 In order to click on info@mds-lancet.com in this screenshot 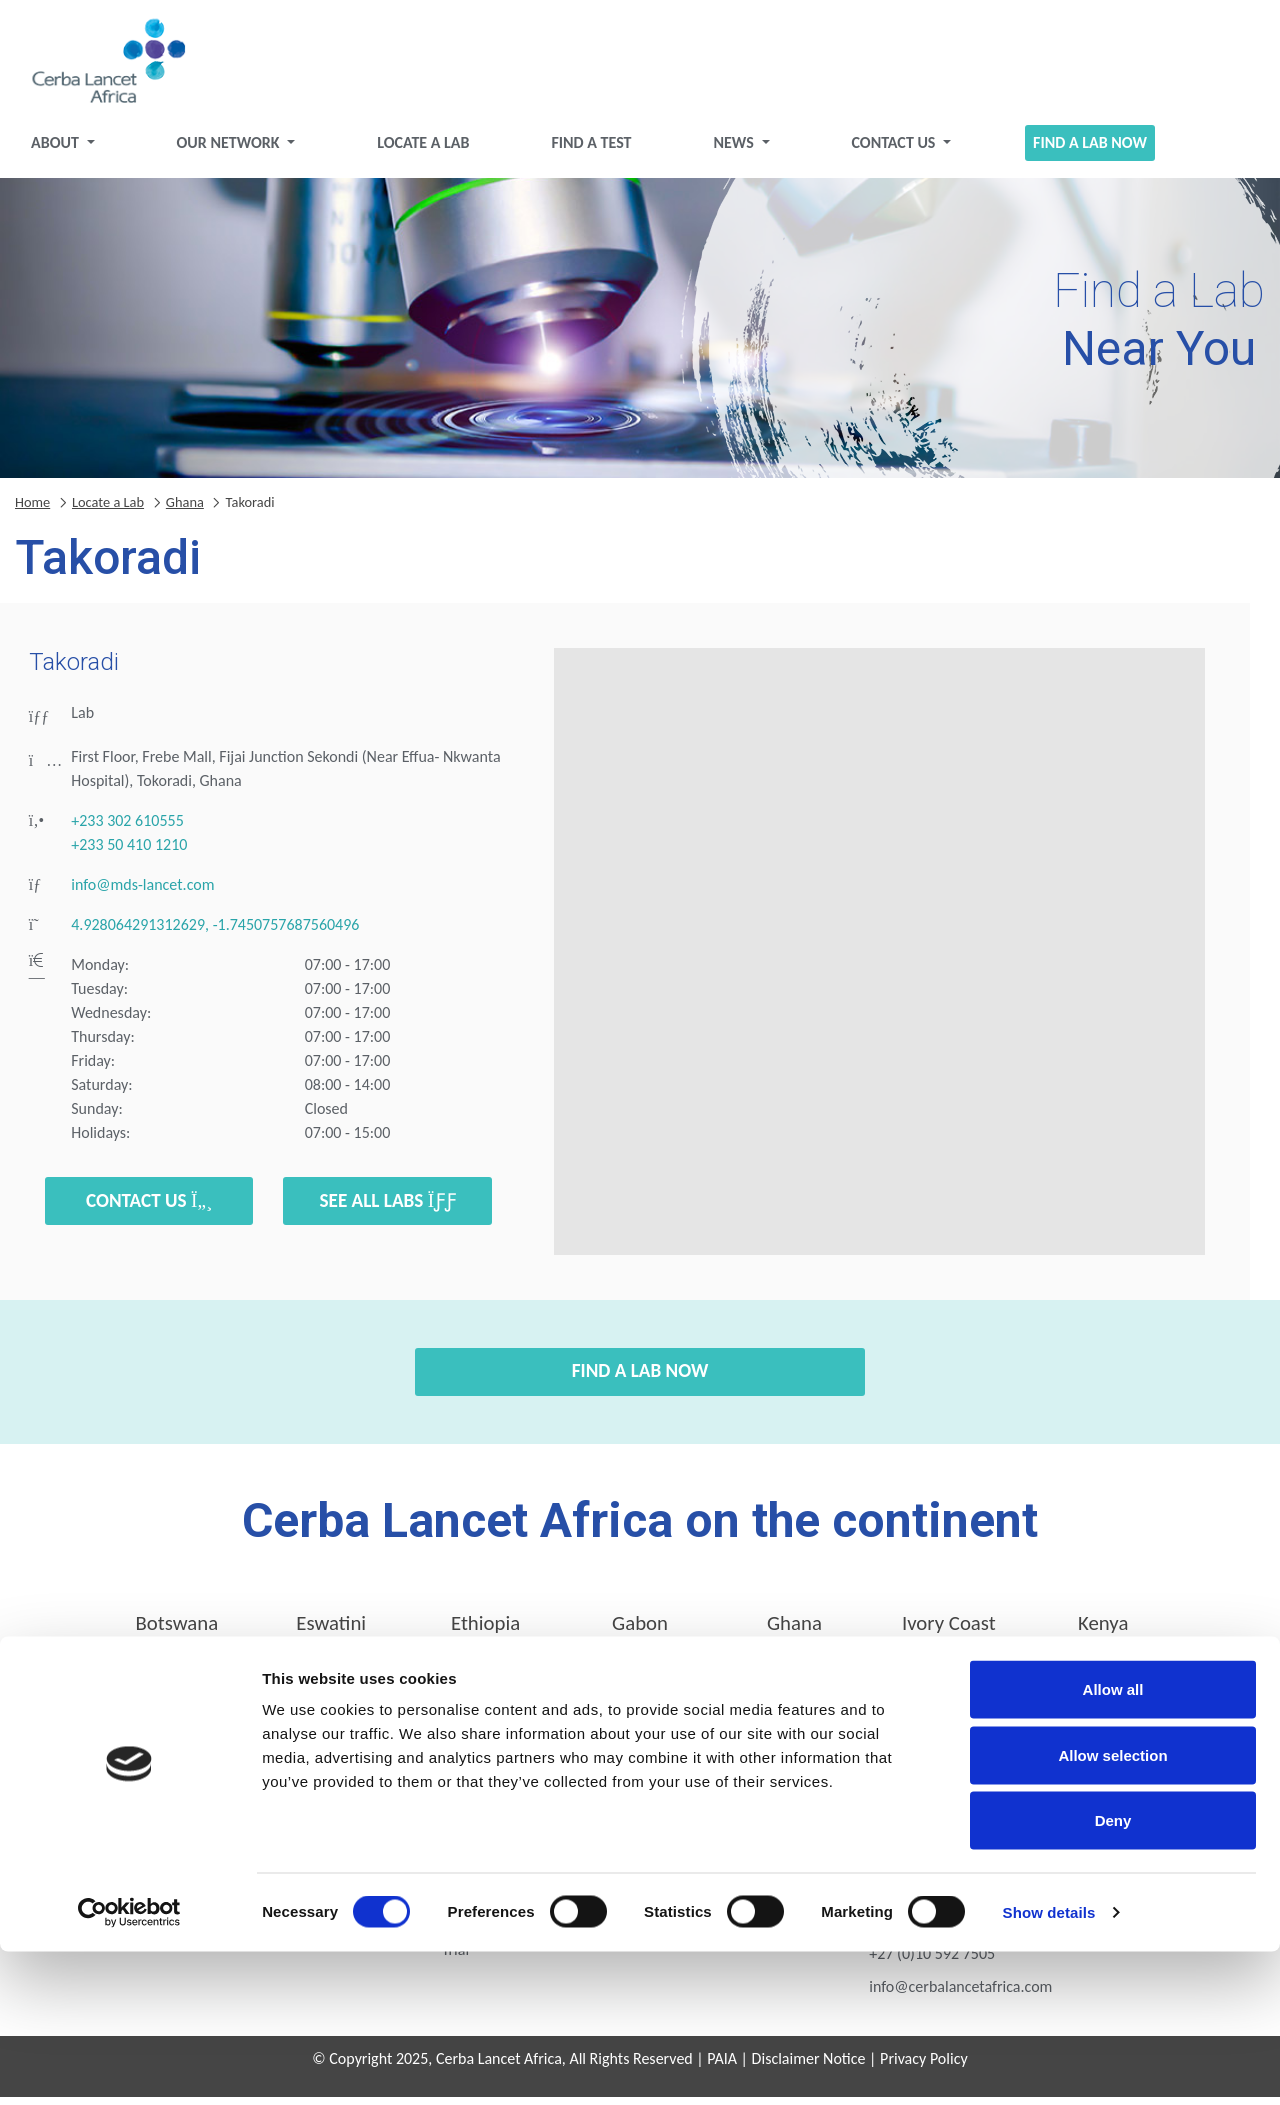, I will do `click(142, 892)`.